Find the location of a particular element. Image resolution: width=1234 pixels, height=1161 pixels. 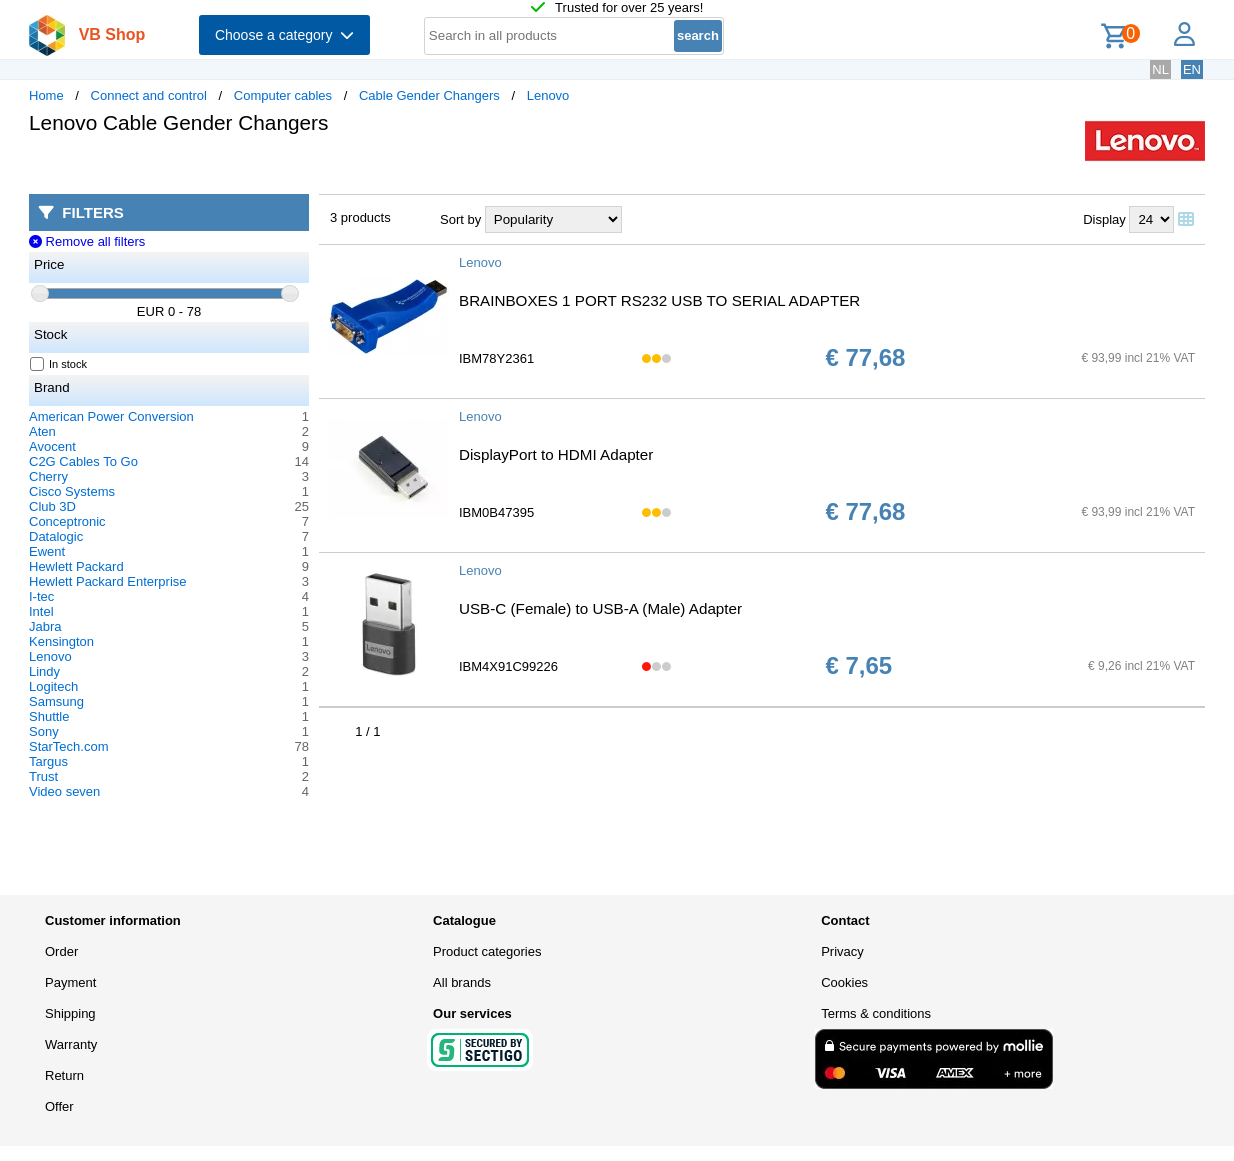

Targus is located at coordinates (48, 761).